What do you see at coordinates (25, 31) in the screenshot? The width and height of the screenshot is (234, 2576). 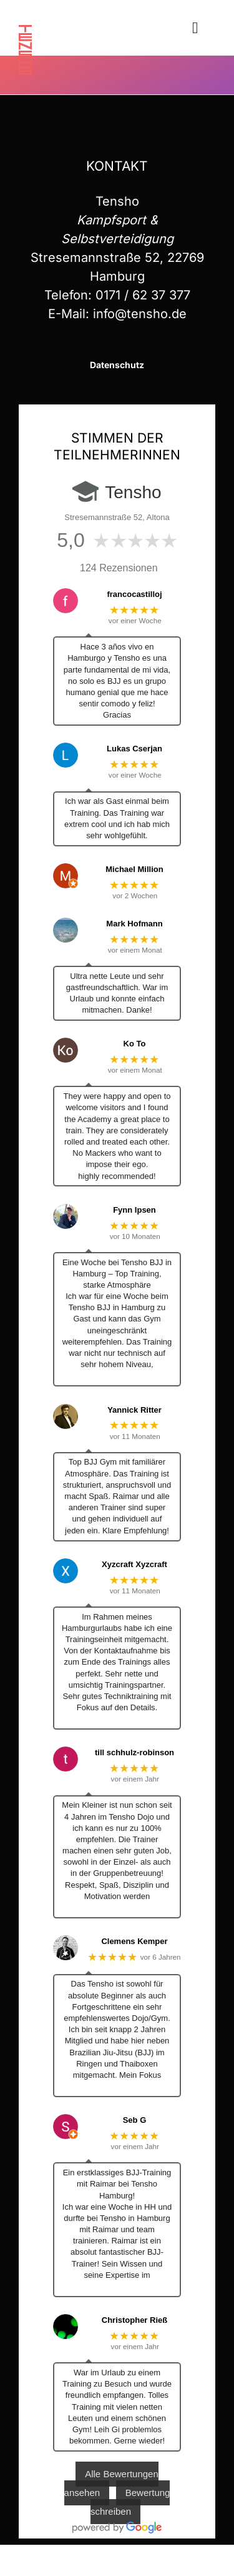 I see `[tensho]` at bounding box center [25, 31].